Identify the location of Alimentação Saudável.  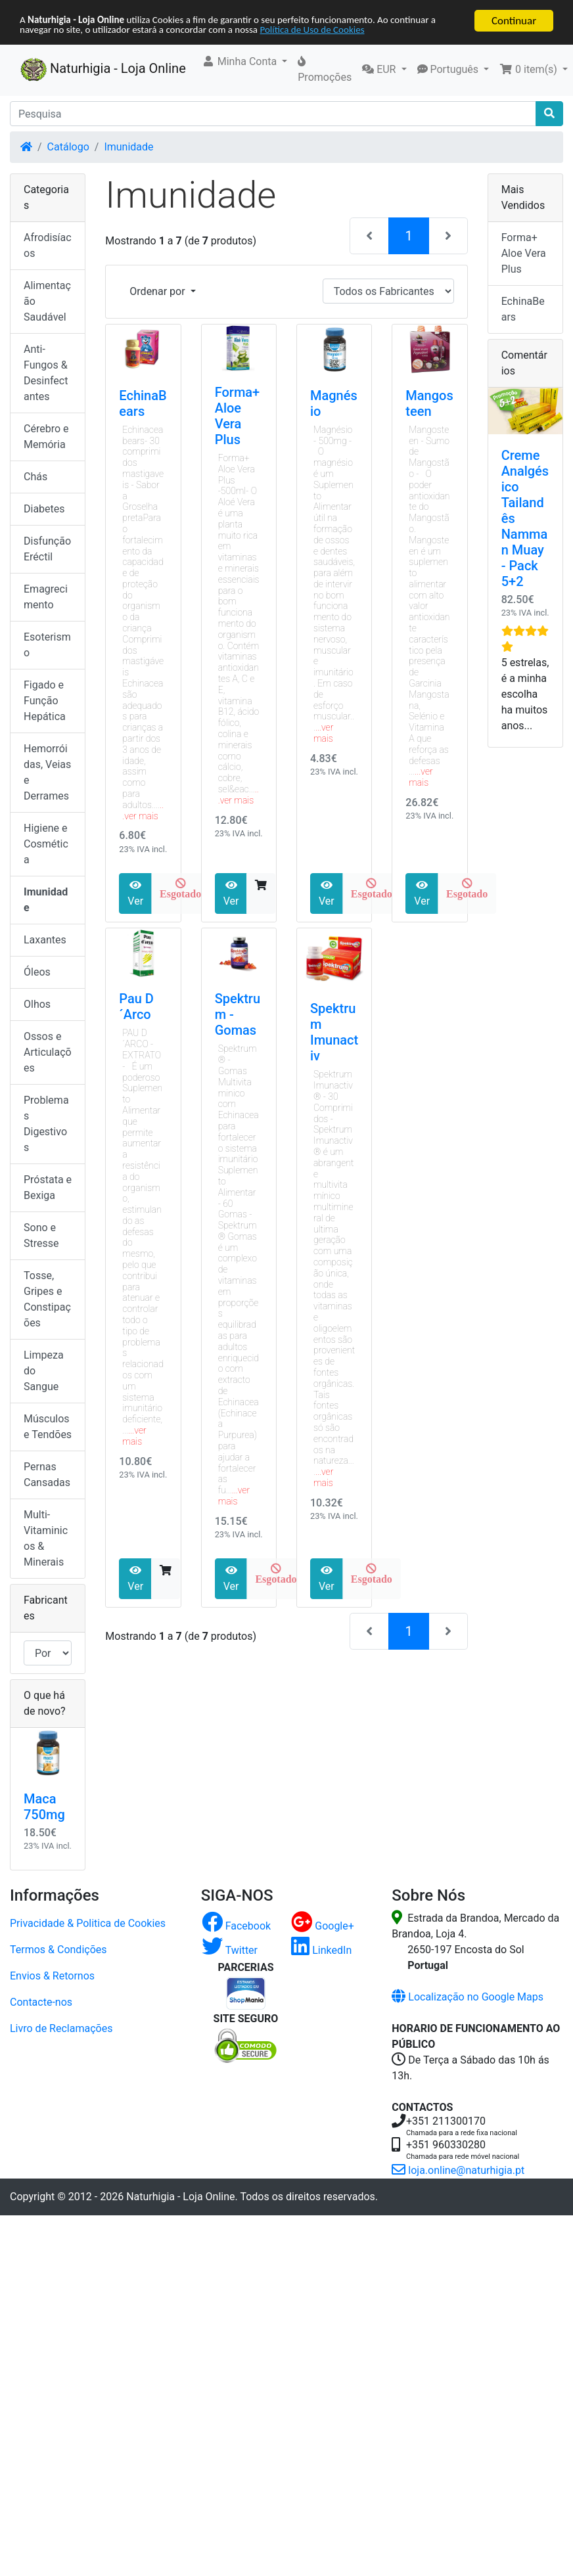
(47, 301).